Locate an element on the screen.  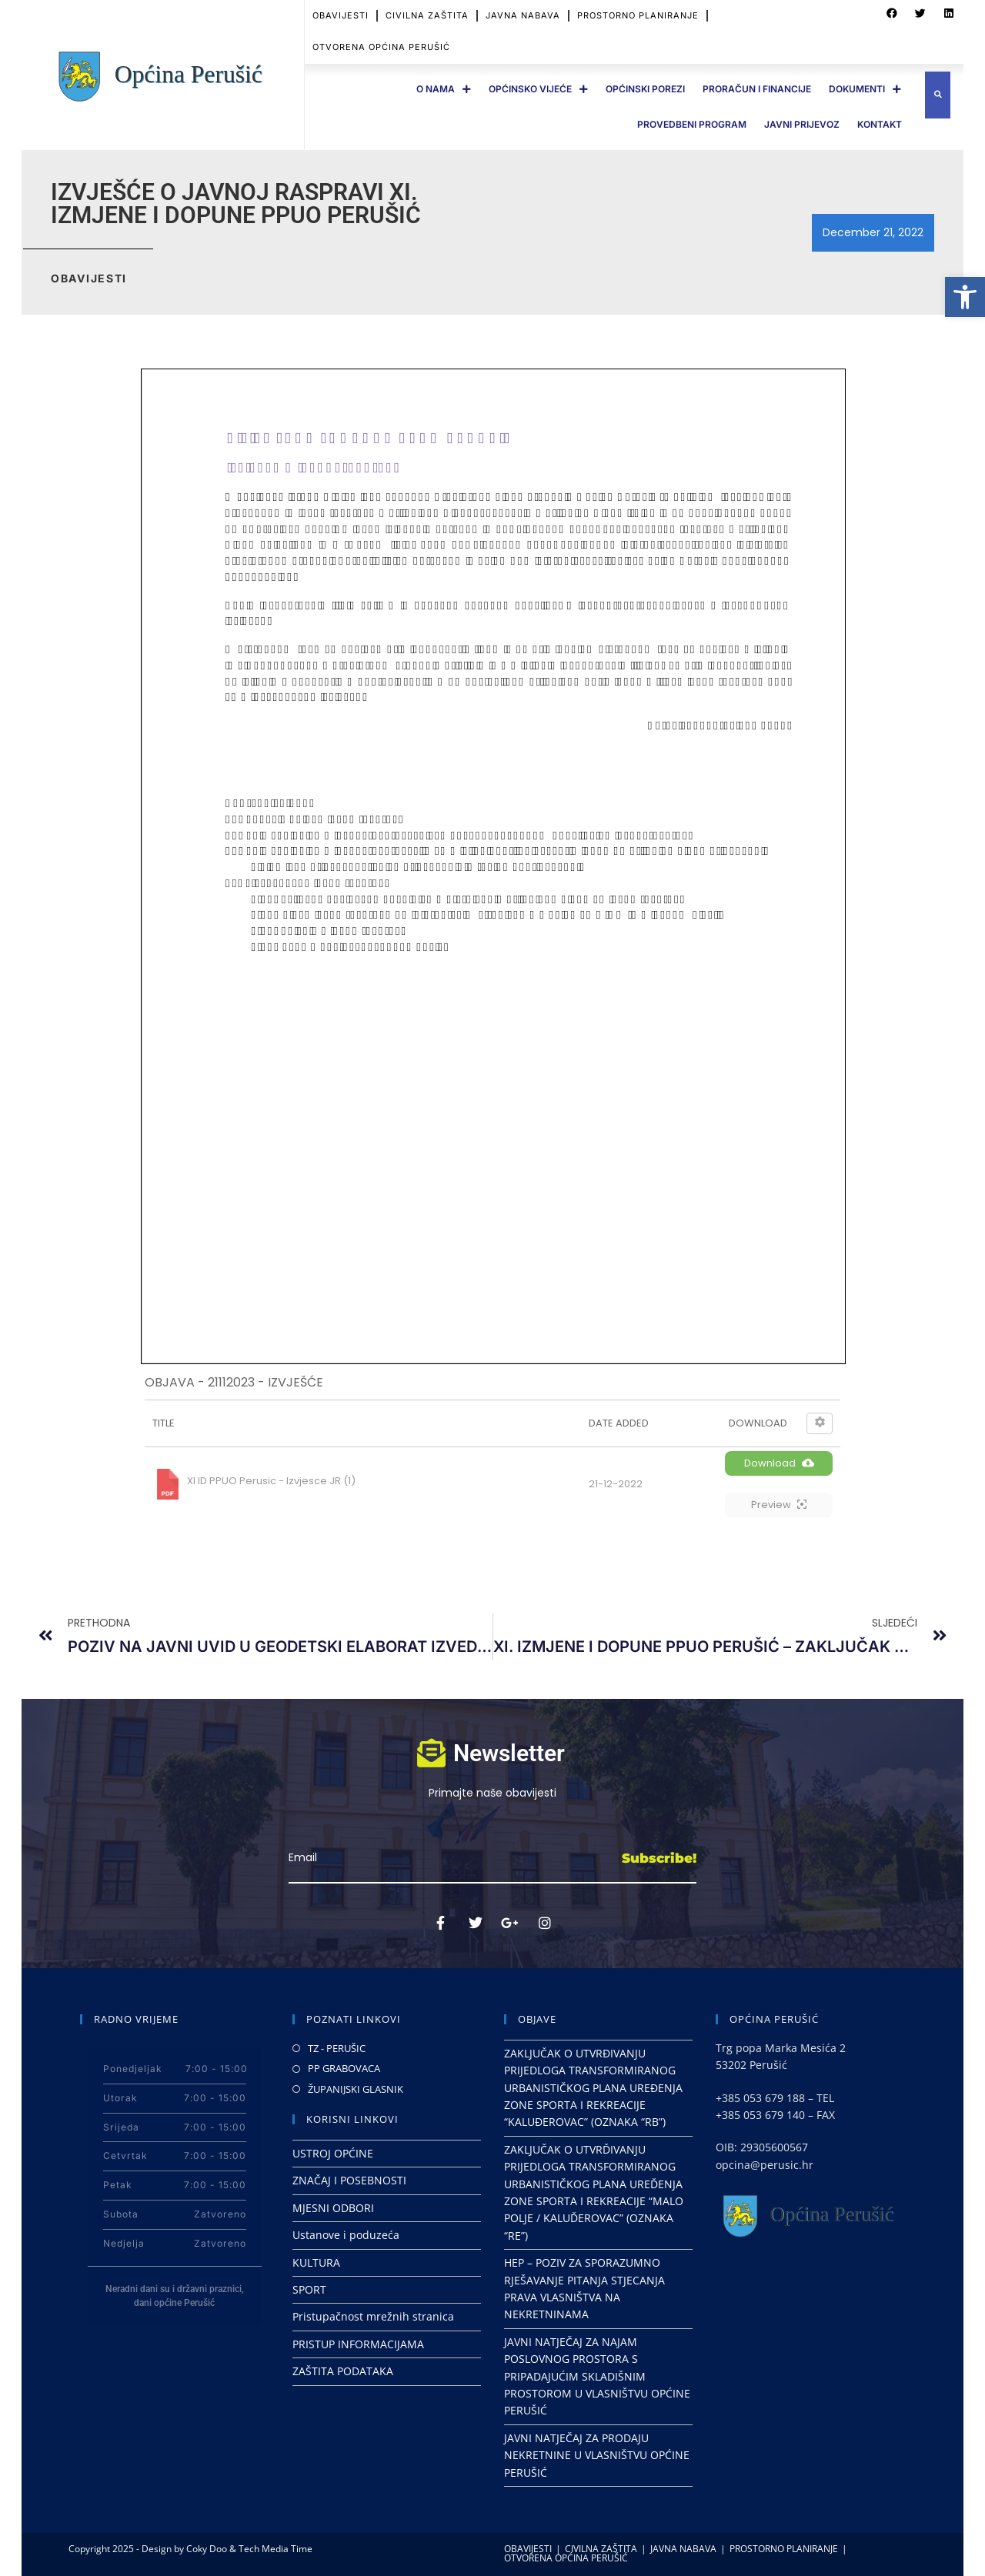
Ustanove i poduzeća is located at coordinates (345, 2234).